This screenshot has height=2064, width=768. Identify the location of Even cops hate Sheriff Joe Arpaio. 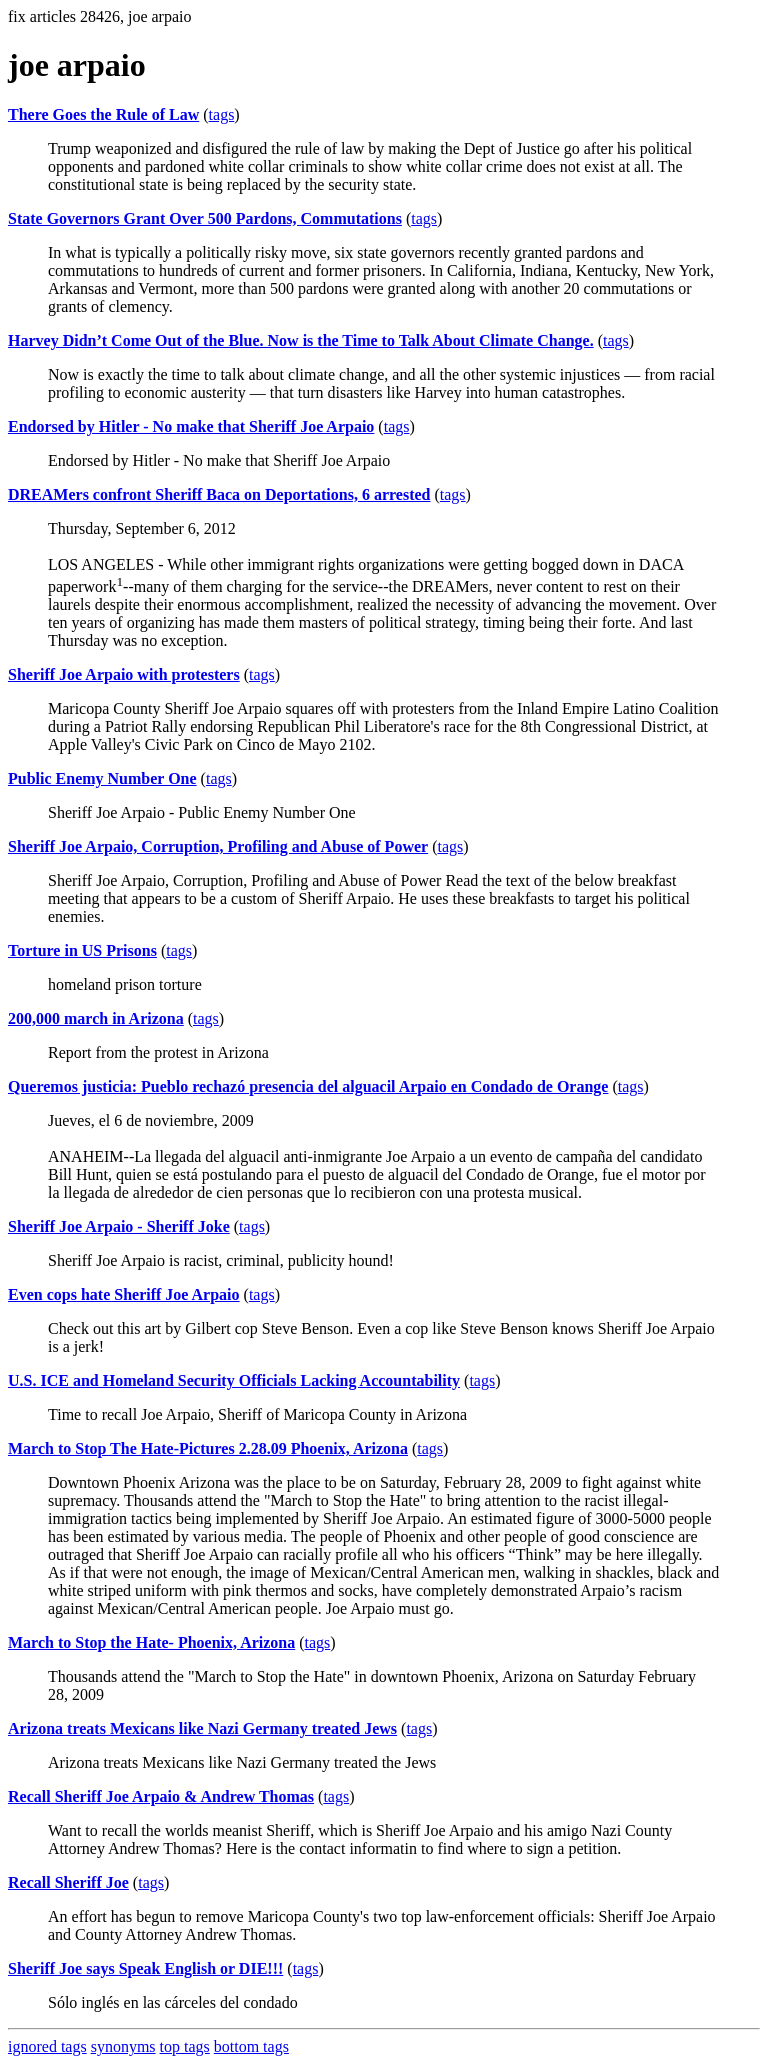
(124, 1294).